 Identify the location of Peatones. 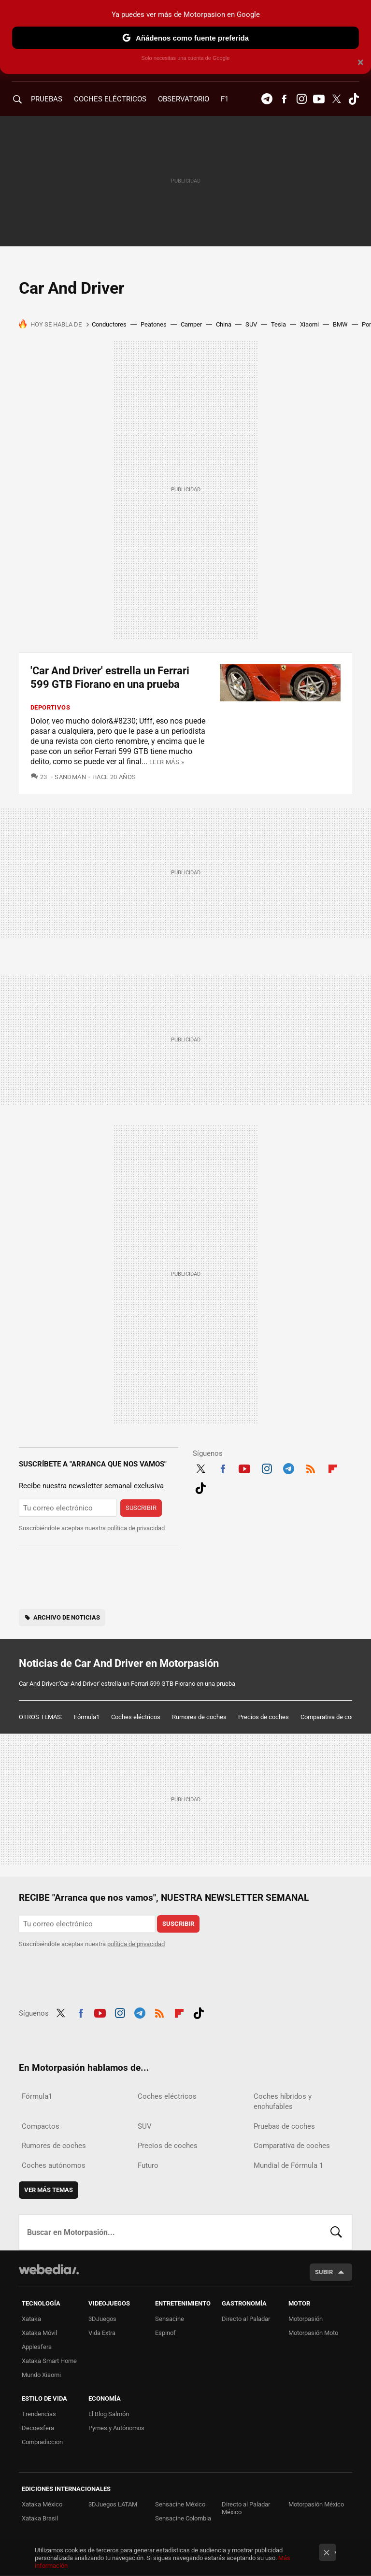
(154, 324).